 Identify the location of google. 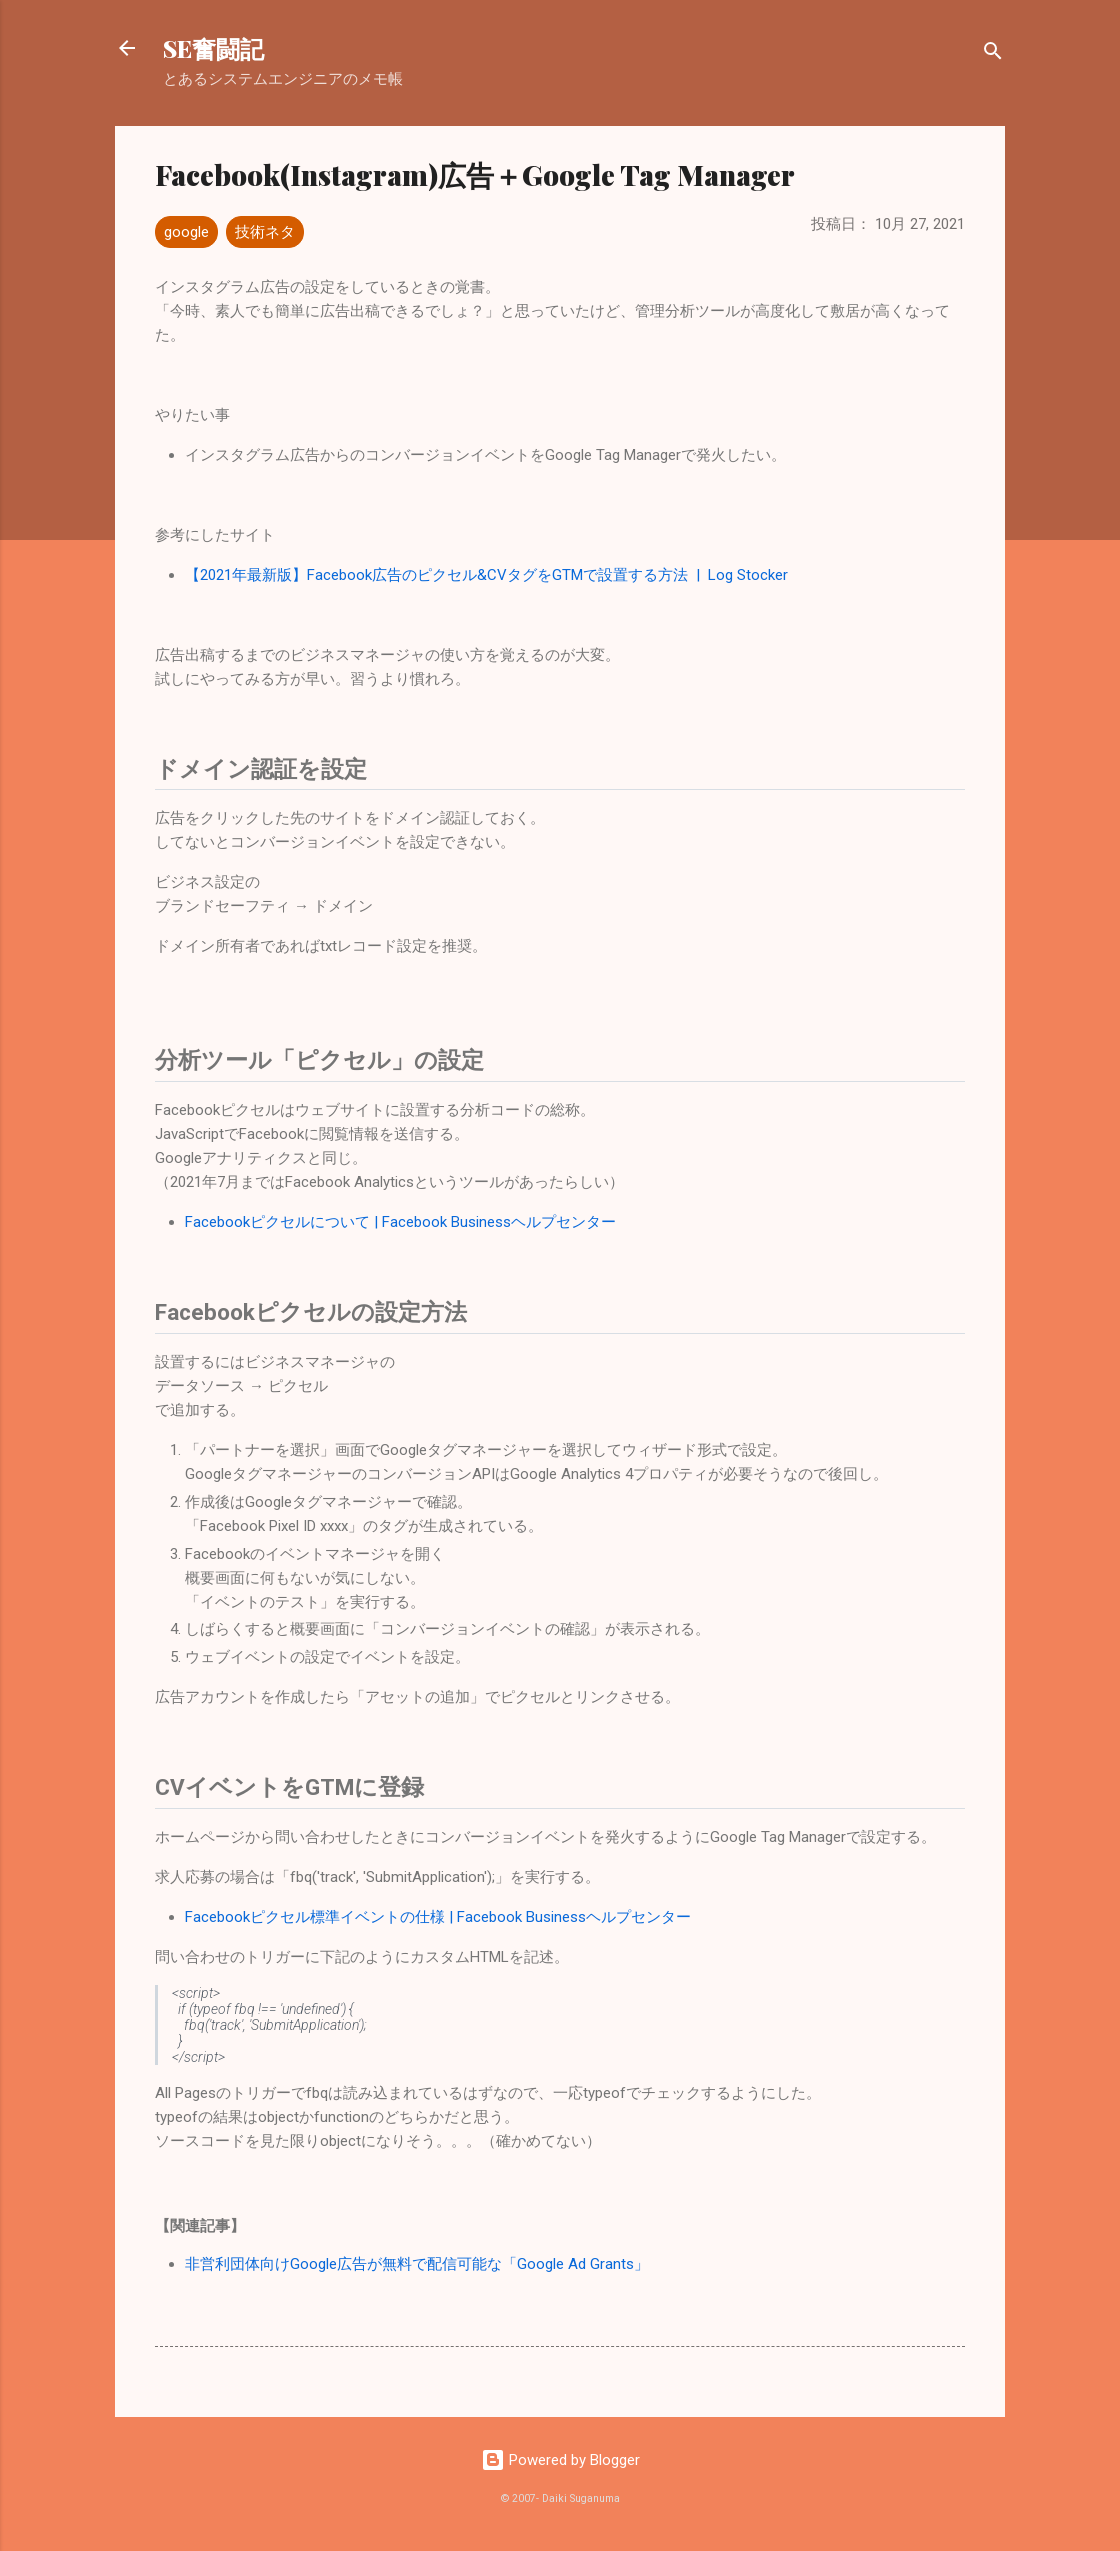
(186, 232).